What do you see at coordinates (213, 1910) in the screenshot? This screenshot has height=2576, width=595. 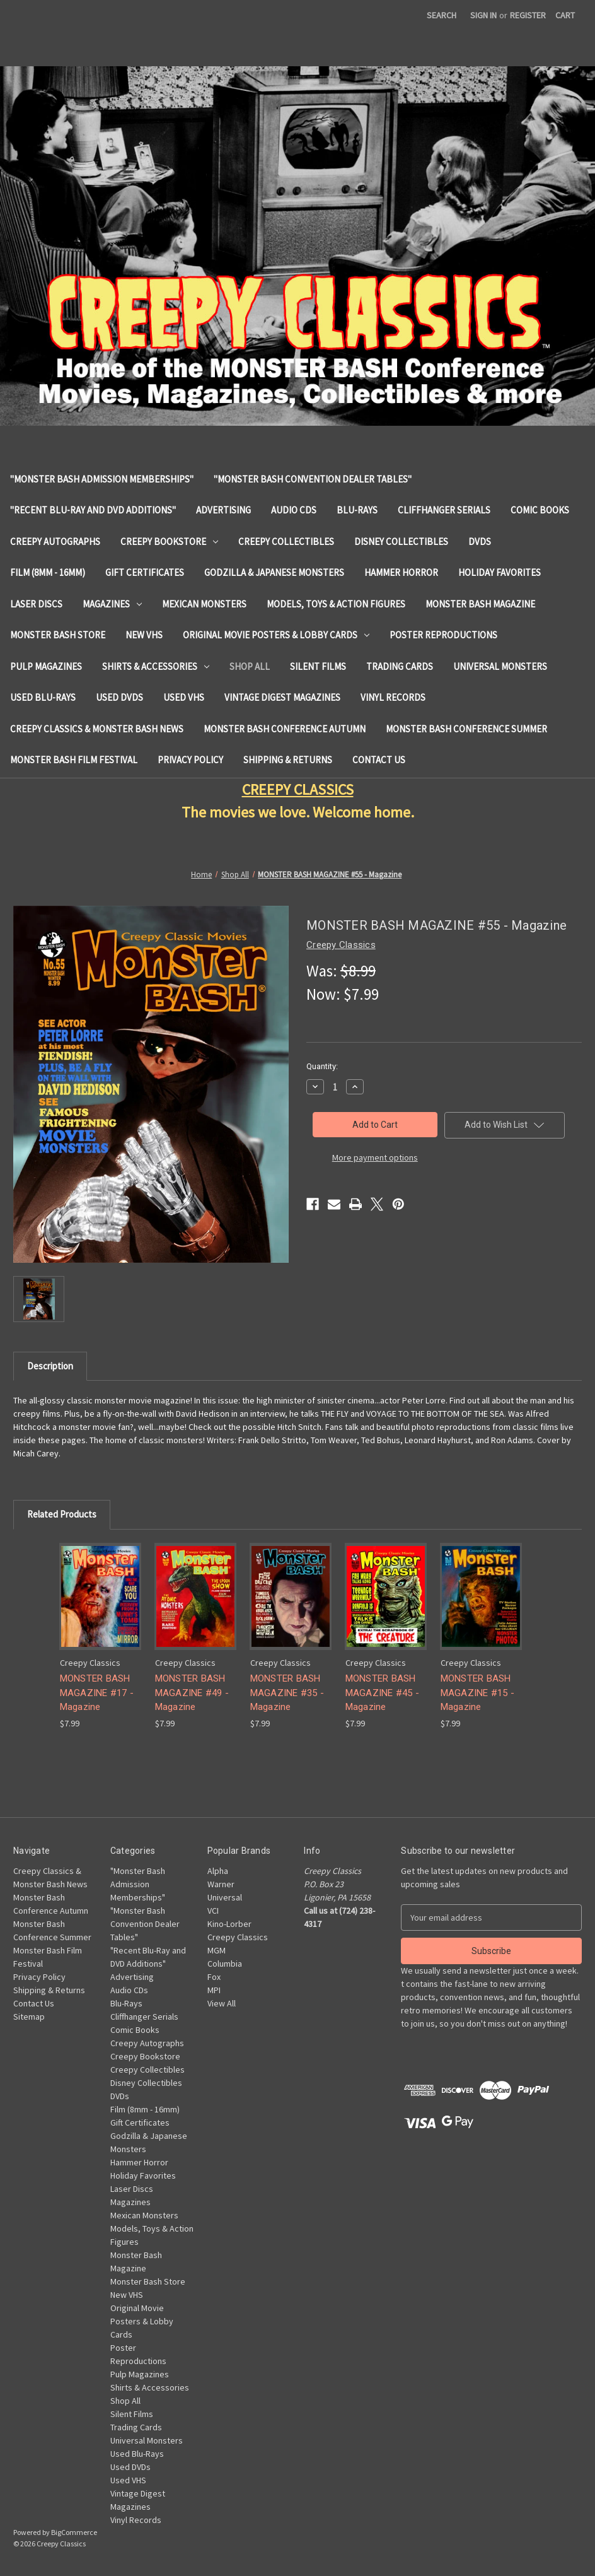 I see `VCI` at bounding box center [213, 1910].